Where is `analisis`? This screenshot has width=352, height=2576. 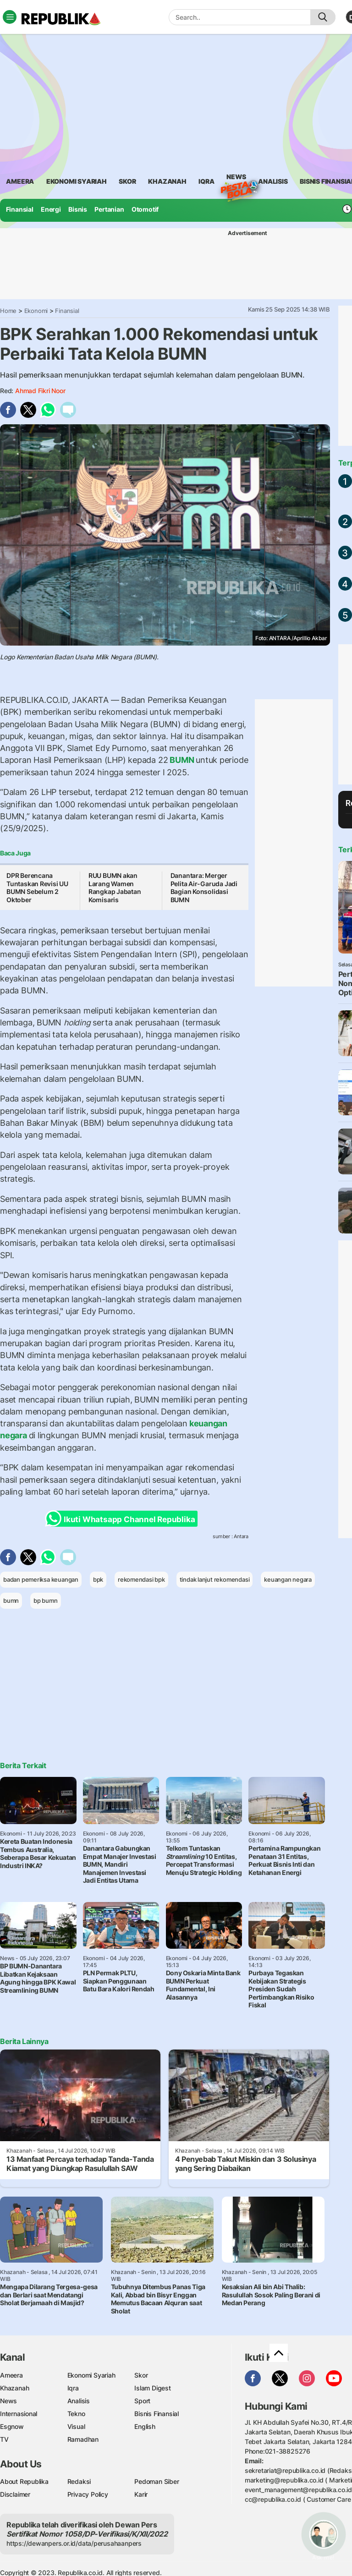 analisis is located at coordinates (272, 181).